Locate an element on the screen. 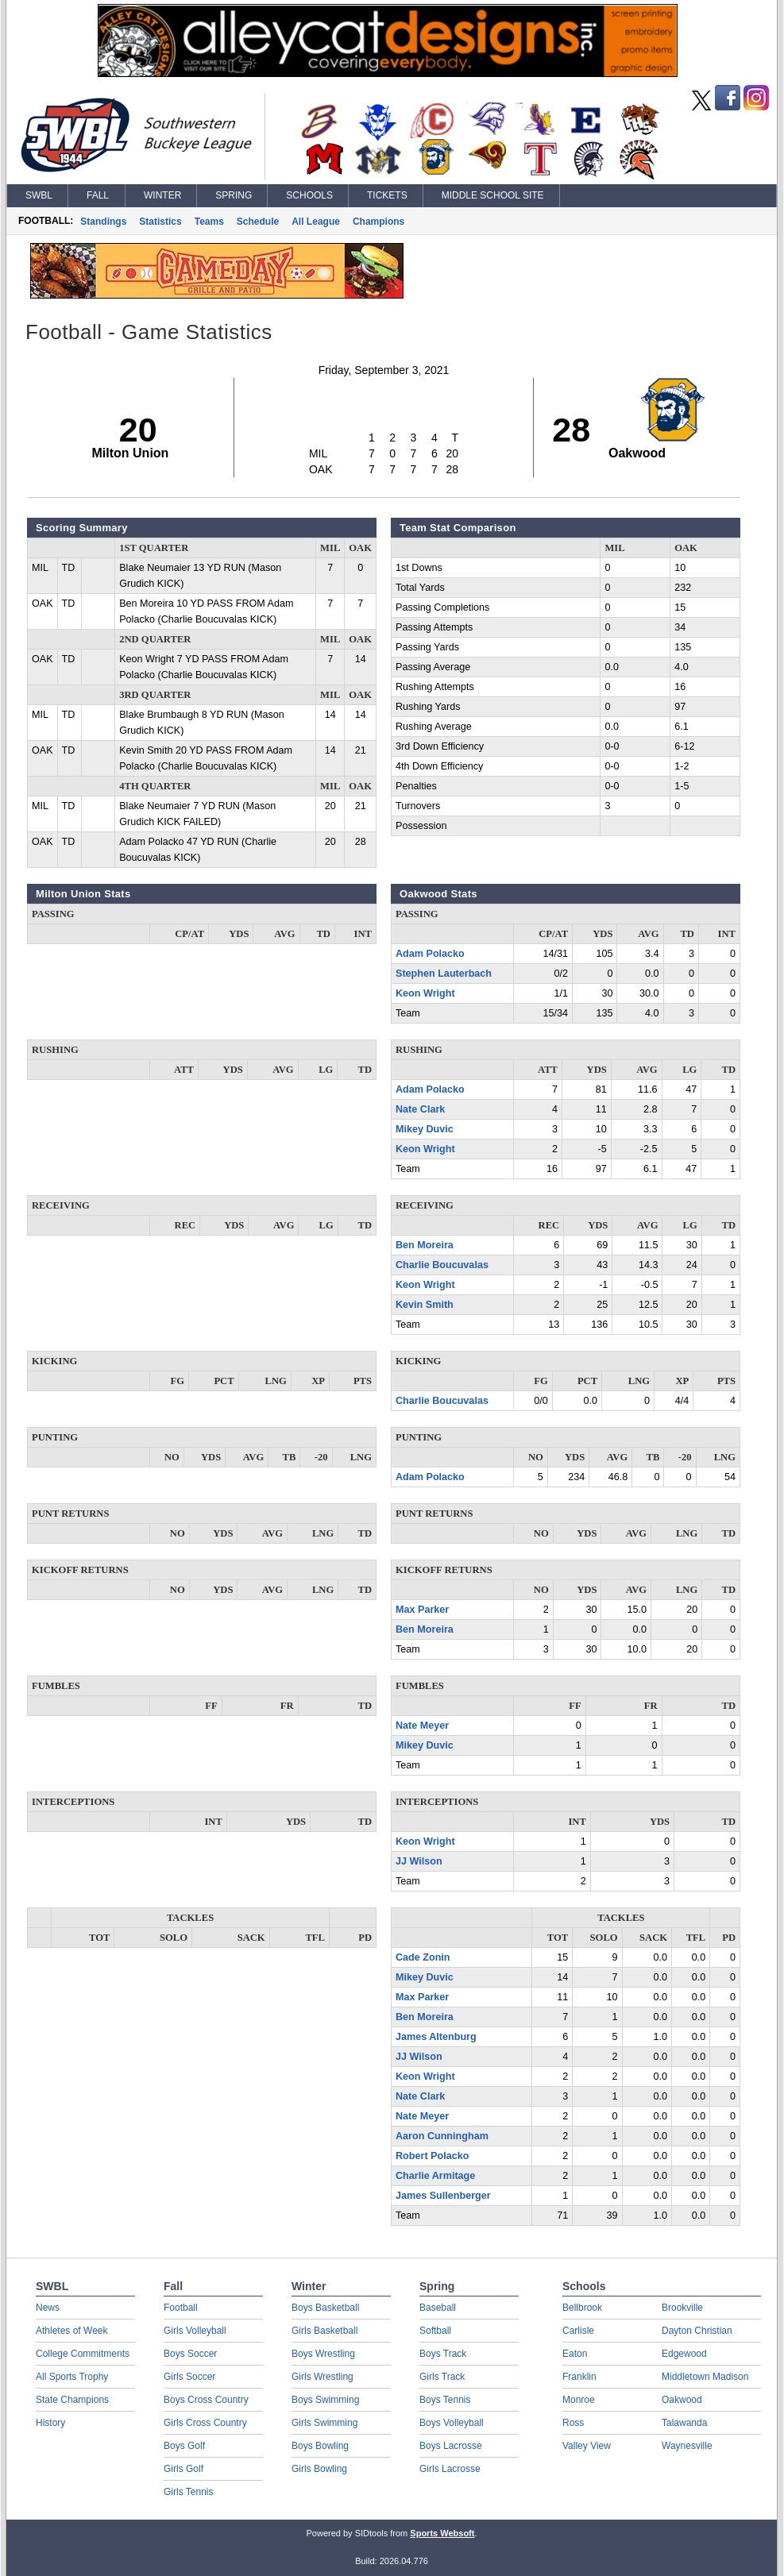  Brookville is located at coordinates (682, 2307).